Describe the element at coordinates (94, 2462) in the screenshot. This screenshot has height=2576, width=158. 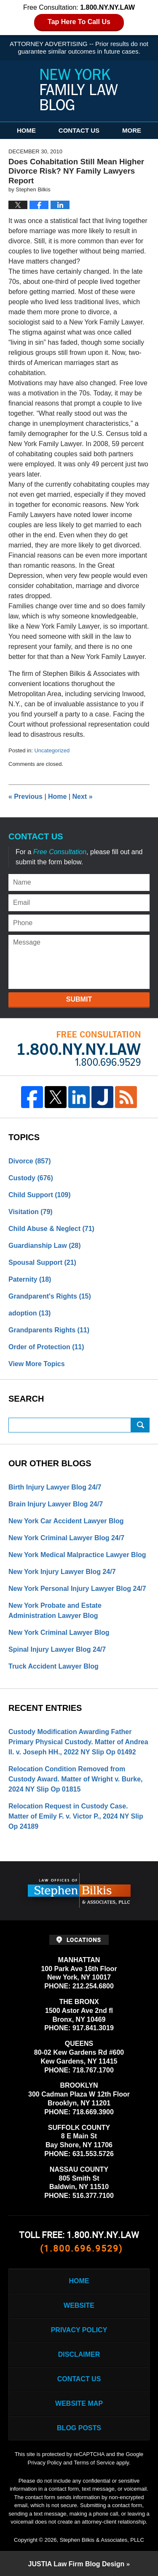
I see `Terms of Service` at that location.